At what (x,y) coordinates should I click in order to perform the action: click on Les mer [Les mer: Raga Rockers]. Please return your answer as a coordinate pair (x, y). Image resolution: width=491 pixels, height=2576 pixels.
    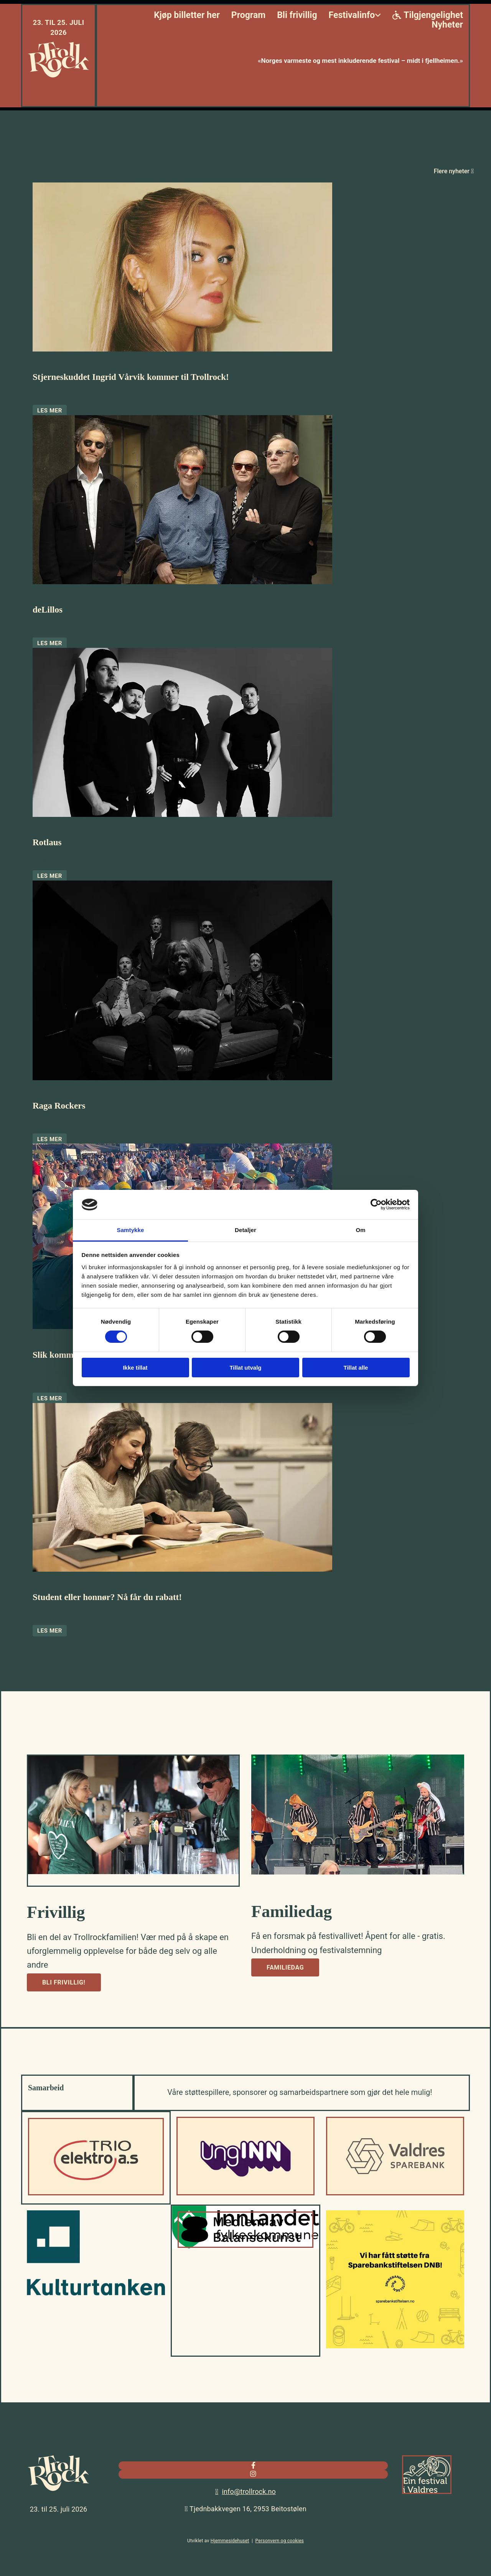
    Looking at the image, I should click on (49, 1139).